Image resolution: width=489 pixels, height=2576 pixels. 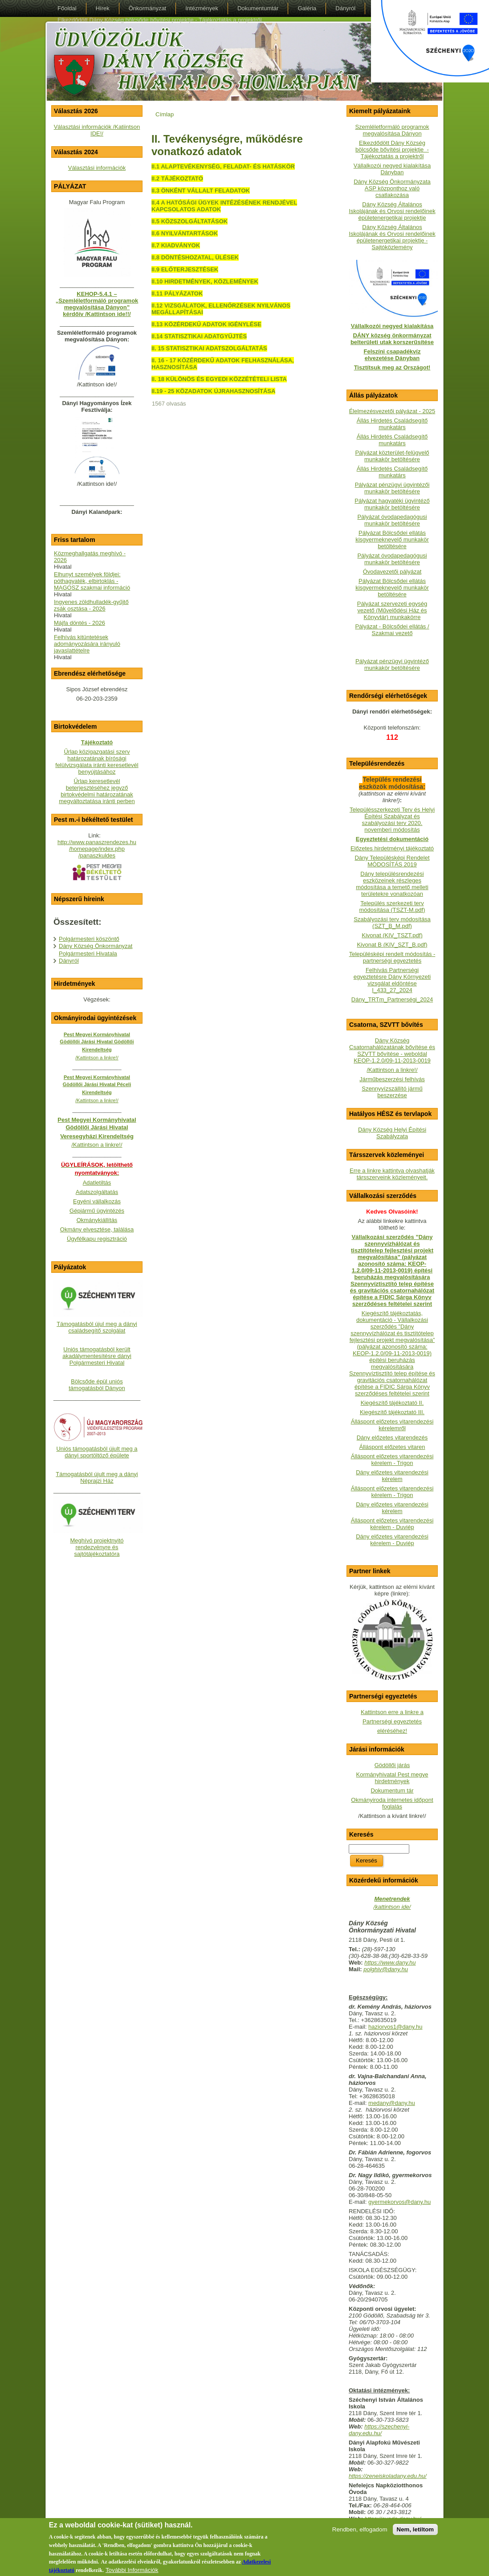 I want to click on Választási információk /Katiintson IDE!/, so click(x=97, y=130).